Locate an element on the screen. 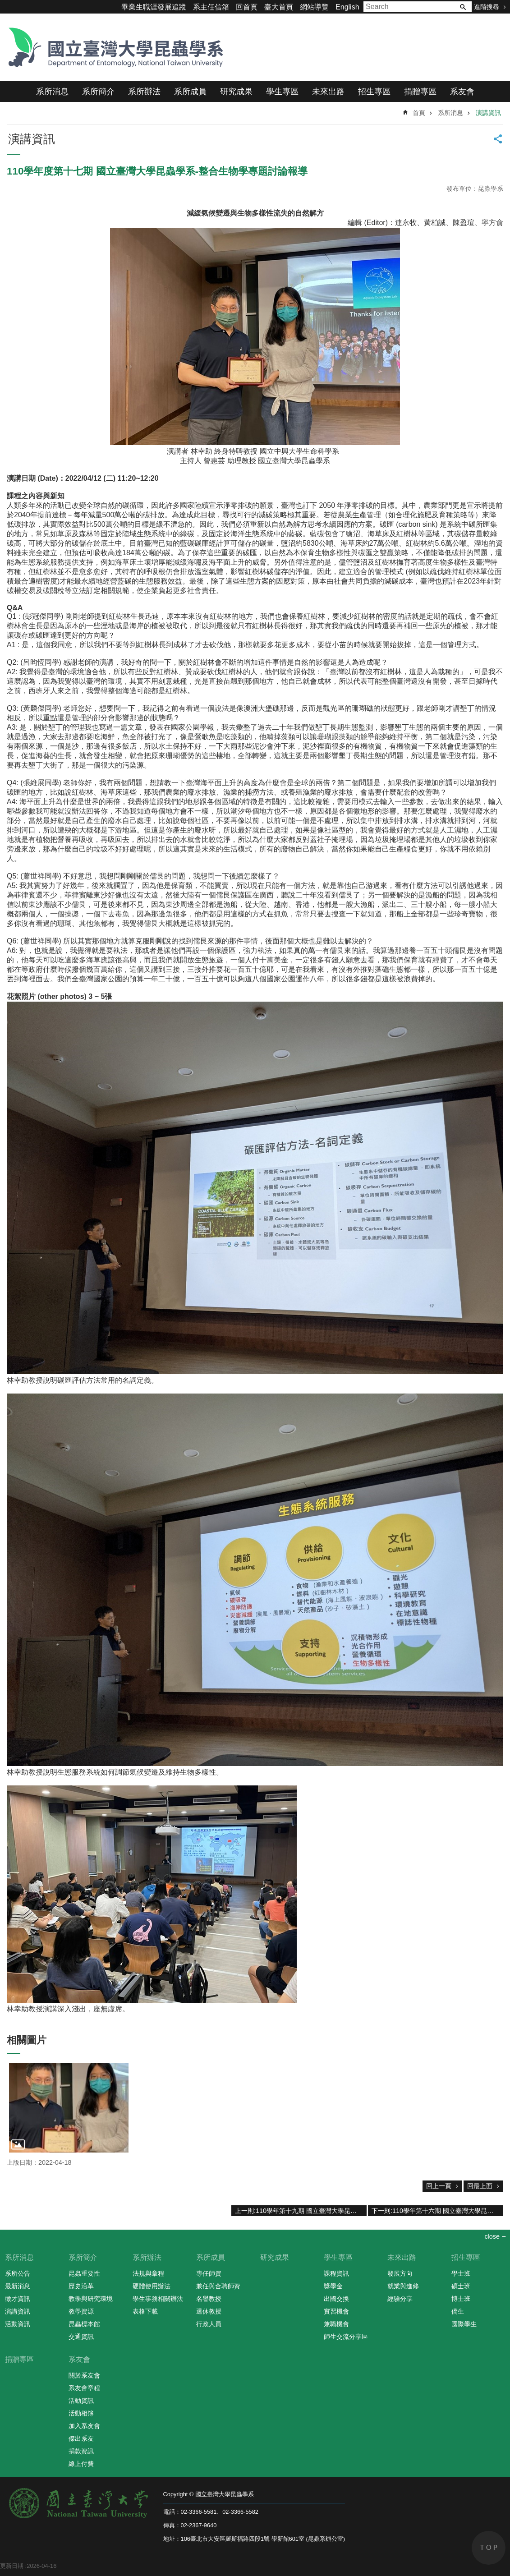 This screenshot has width=510, height=2576. 學生專區 is located at coordinates (282, 91).